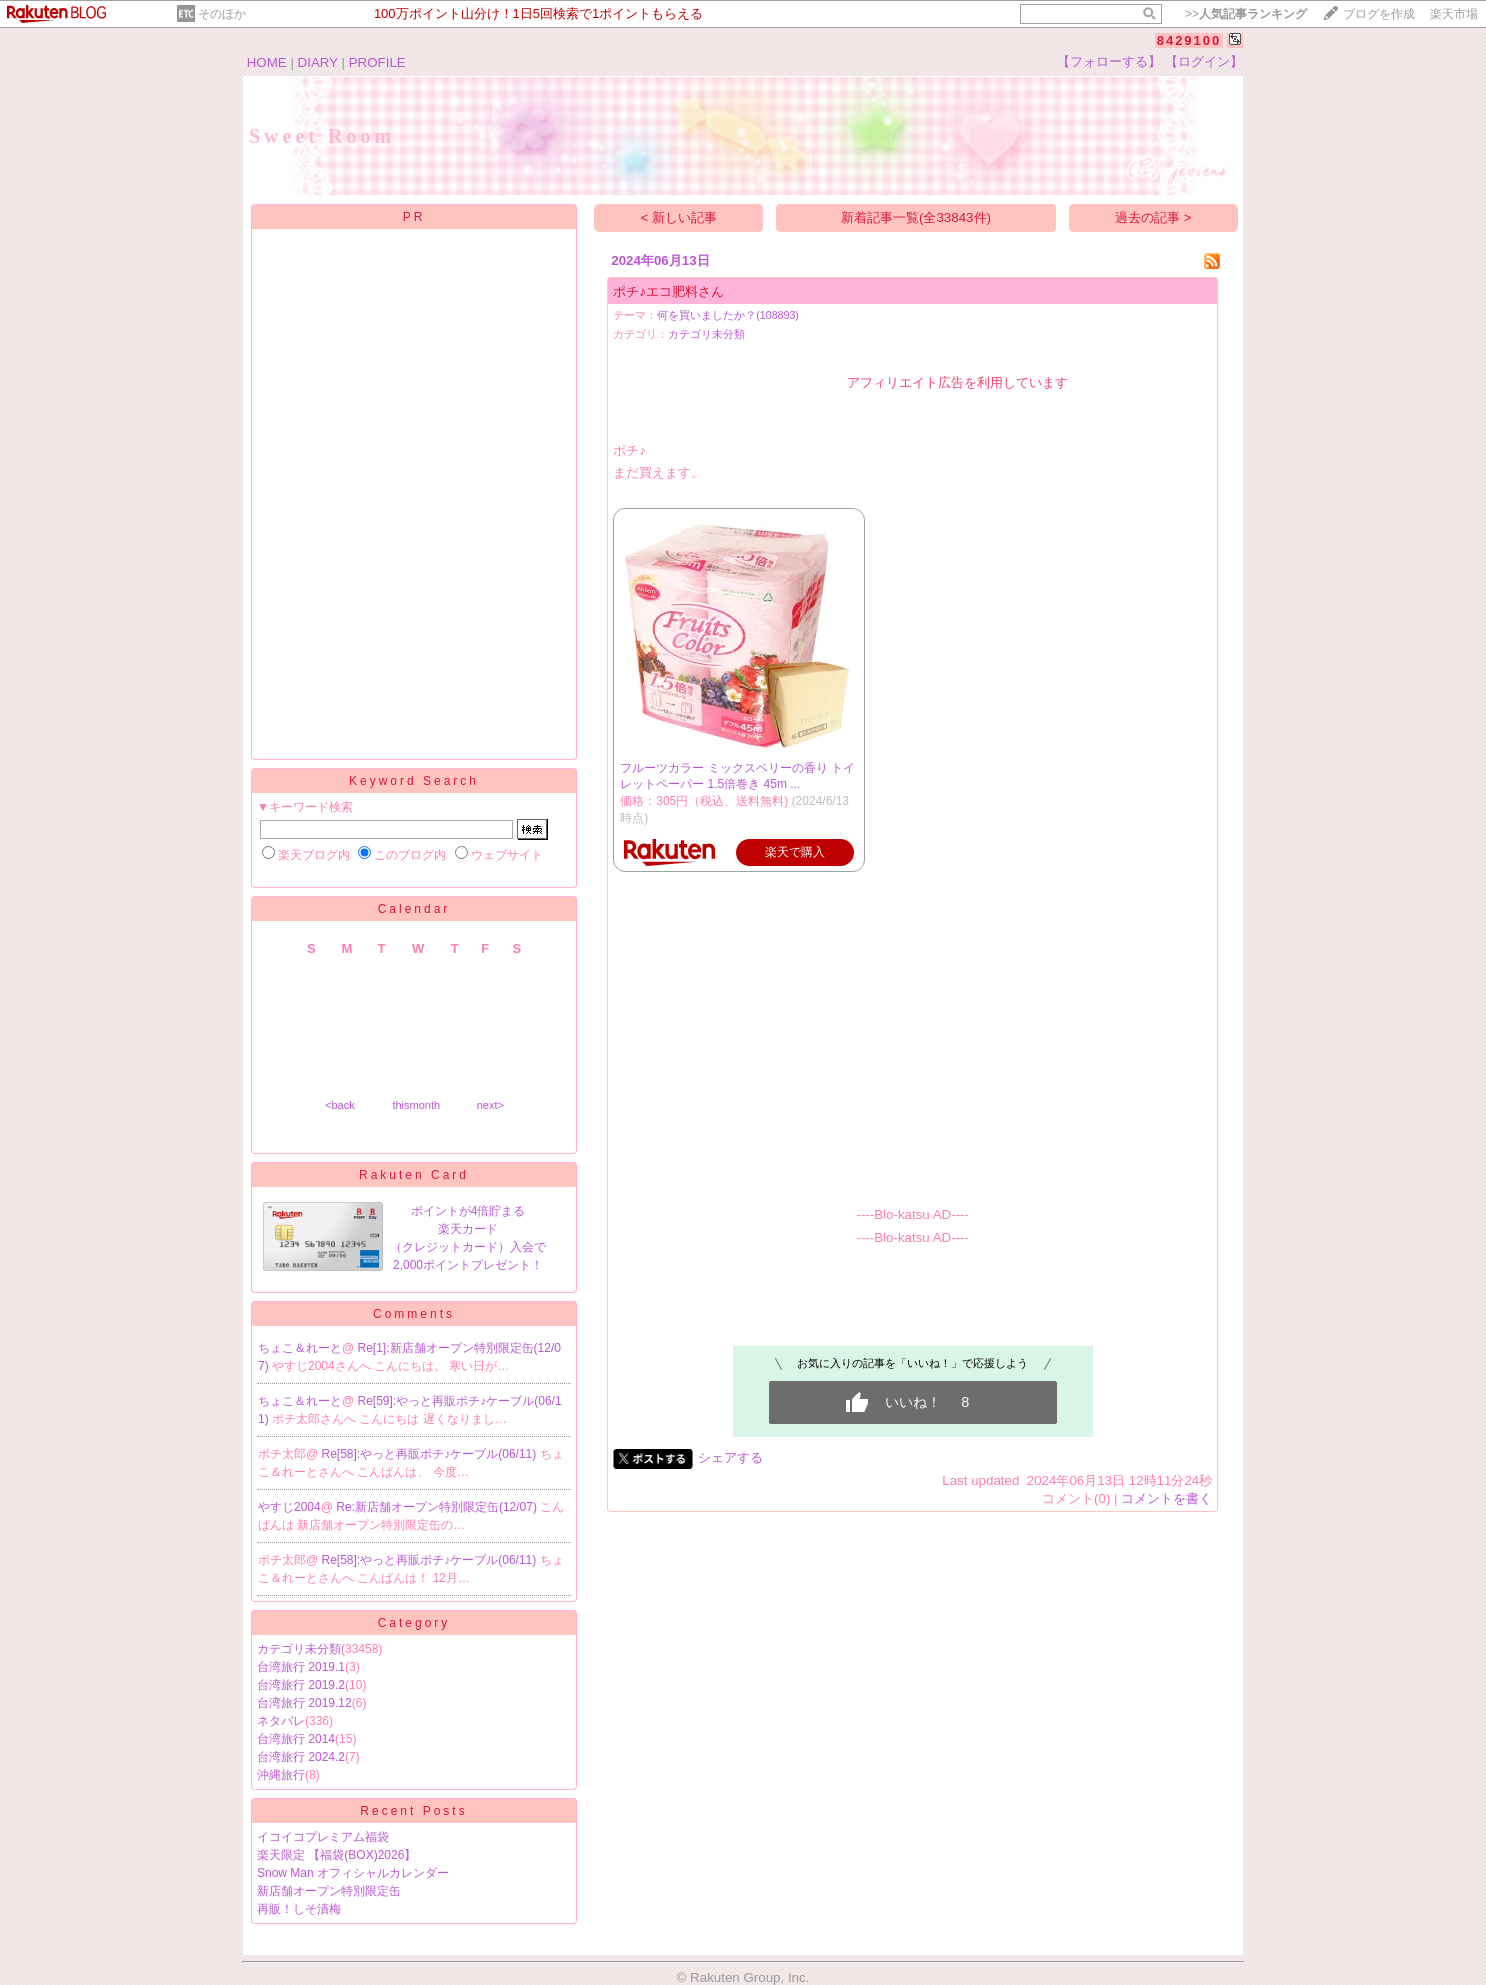 Image resolution: width=1486 pixels, height=1985 pixels. What do you see at coordinates (340, 1105) in the screenshot?
I see `<back` at bounding box center [340, 1105].